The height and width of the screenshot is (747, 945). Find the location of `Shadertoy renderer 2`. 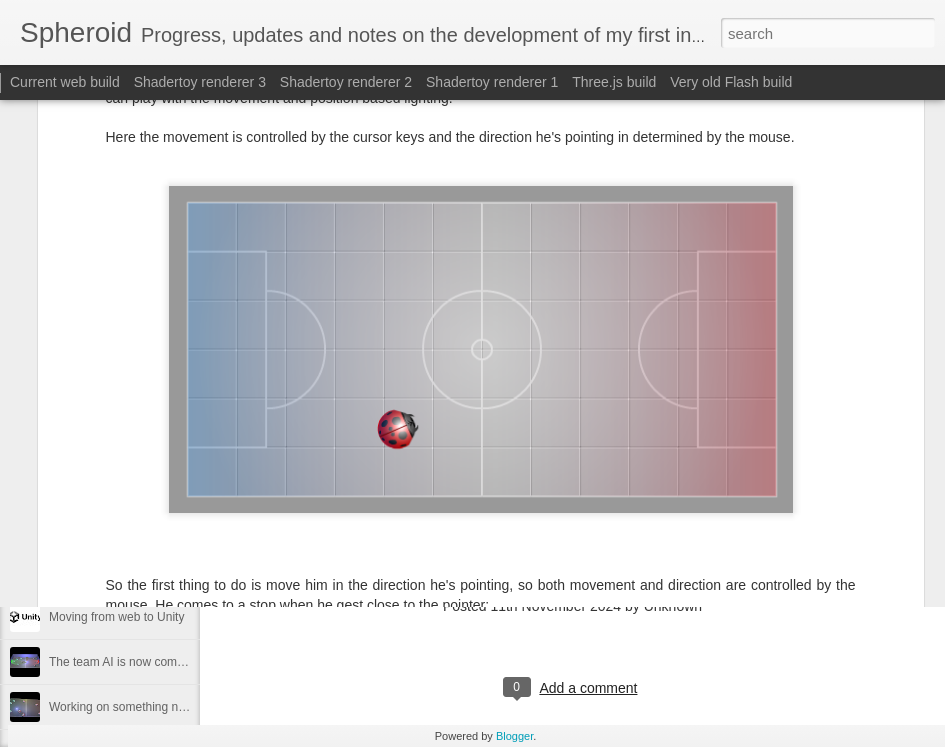

Shadertoy renderer 2 is located at coordinates (346, 82).